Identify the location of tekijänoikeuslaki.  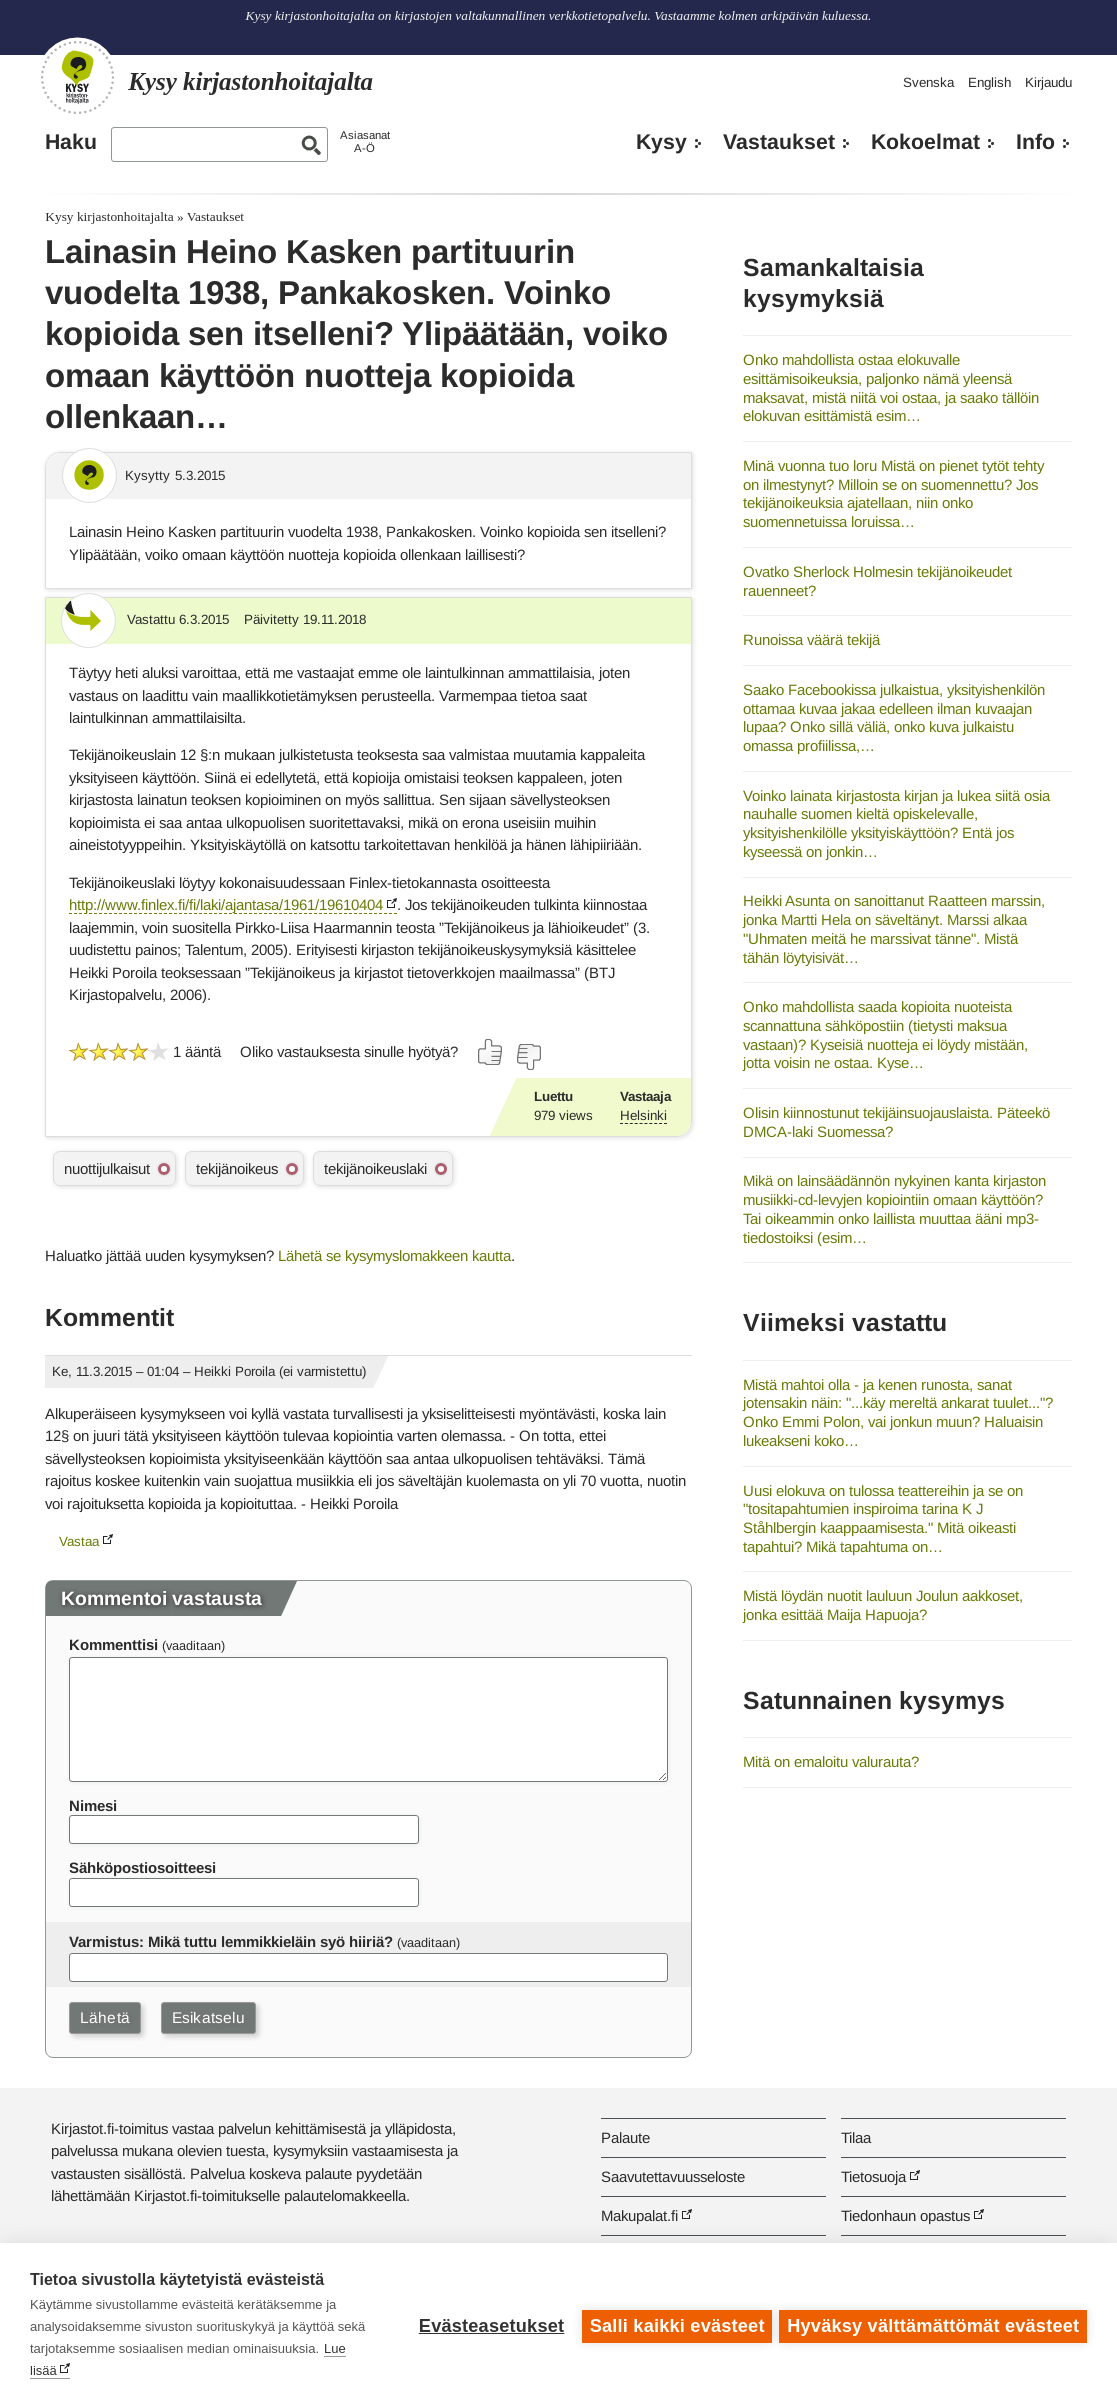
(375, 1168).